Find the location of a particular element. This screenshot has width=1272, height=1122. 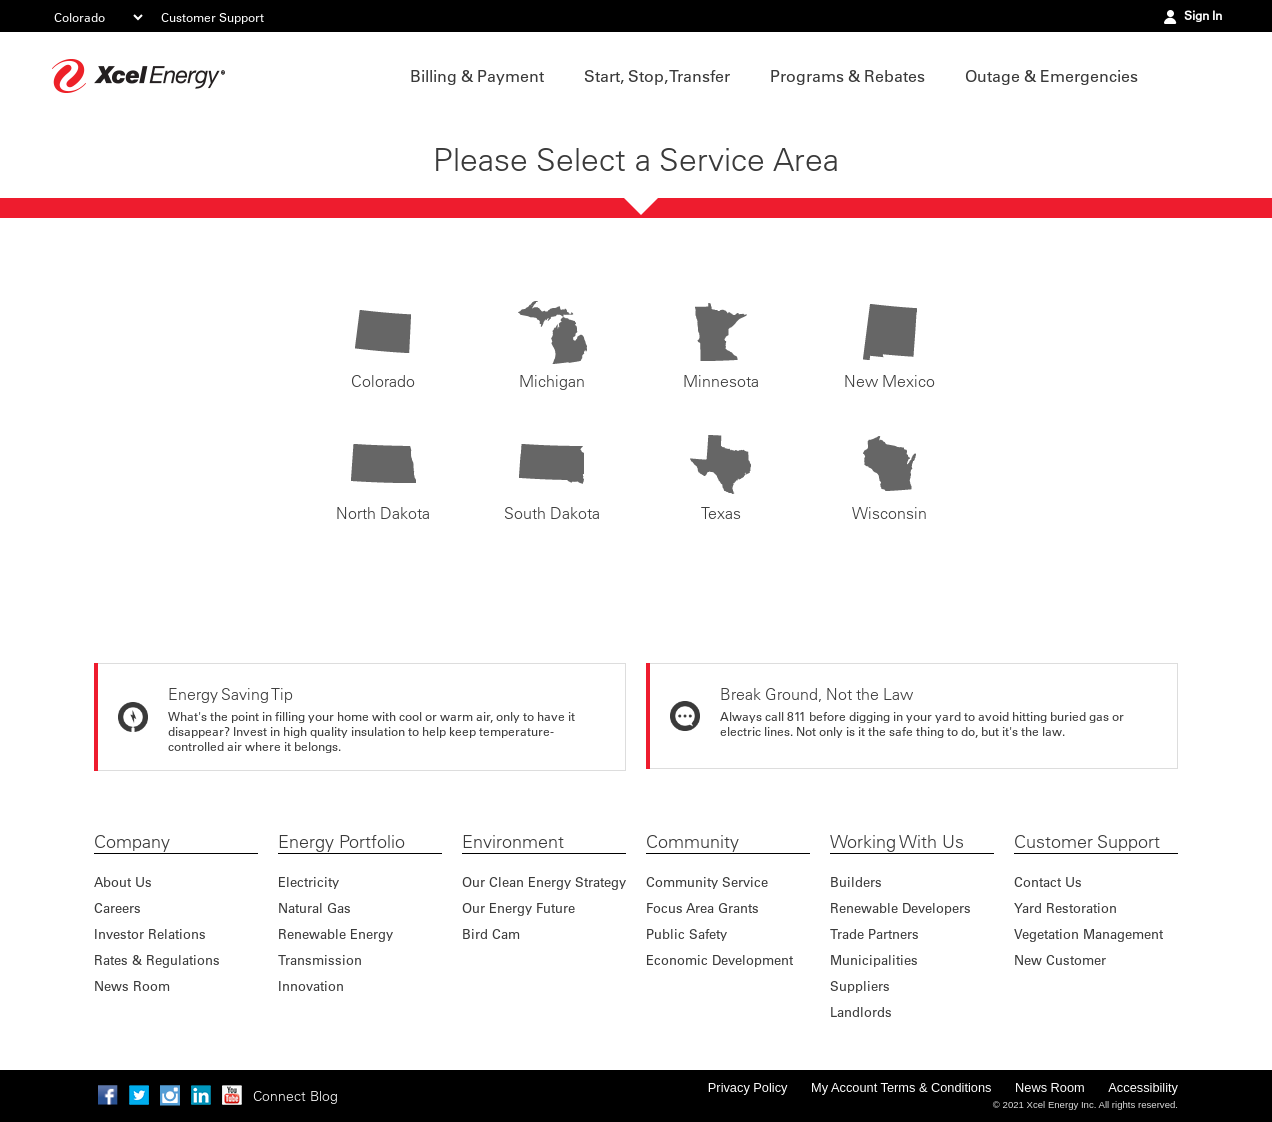

Community is located at coordinates (692, 842).